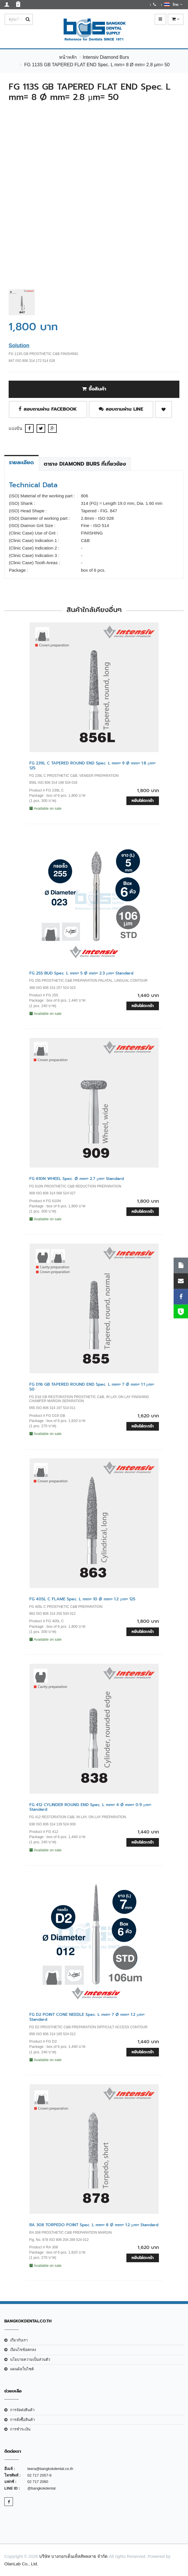  Describe the element at coordinates (81, 973) in the screenshot. I see `FG 255 BUD Spec. L mm= 5 Ø mm= 2.3 µm= Standard` at that location.